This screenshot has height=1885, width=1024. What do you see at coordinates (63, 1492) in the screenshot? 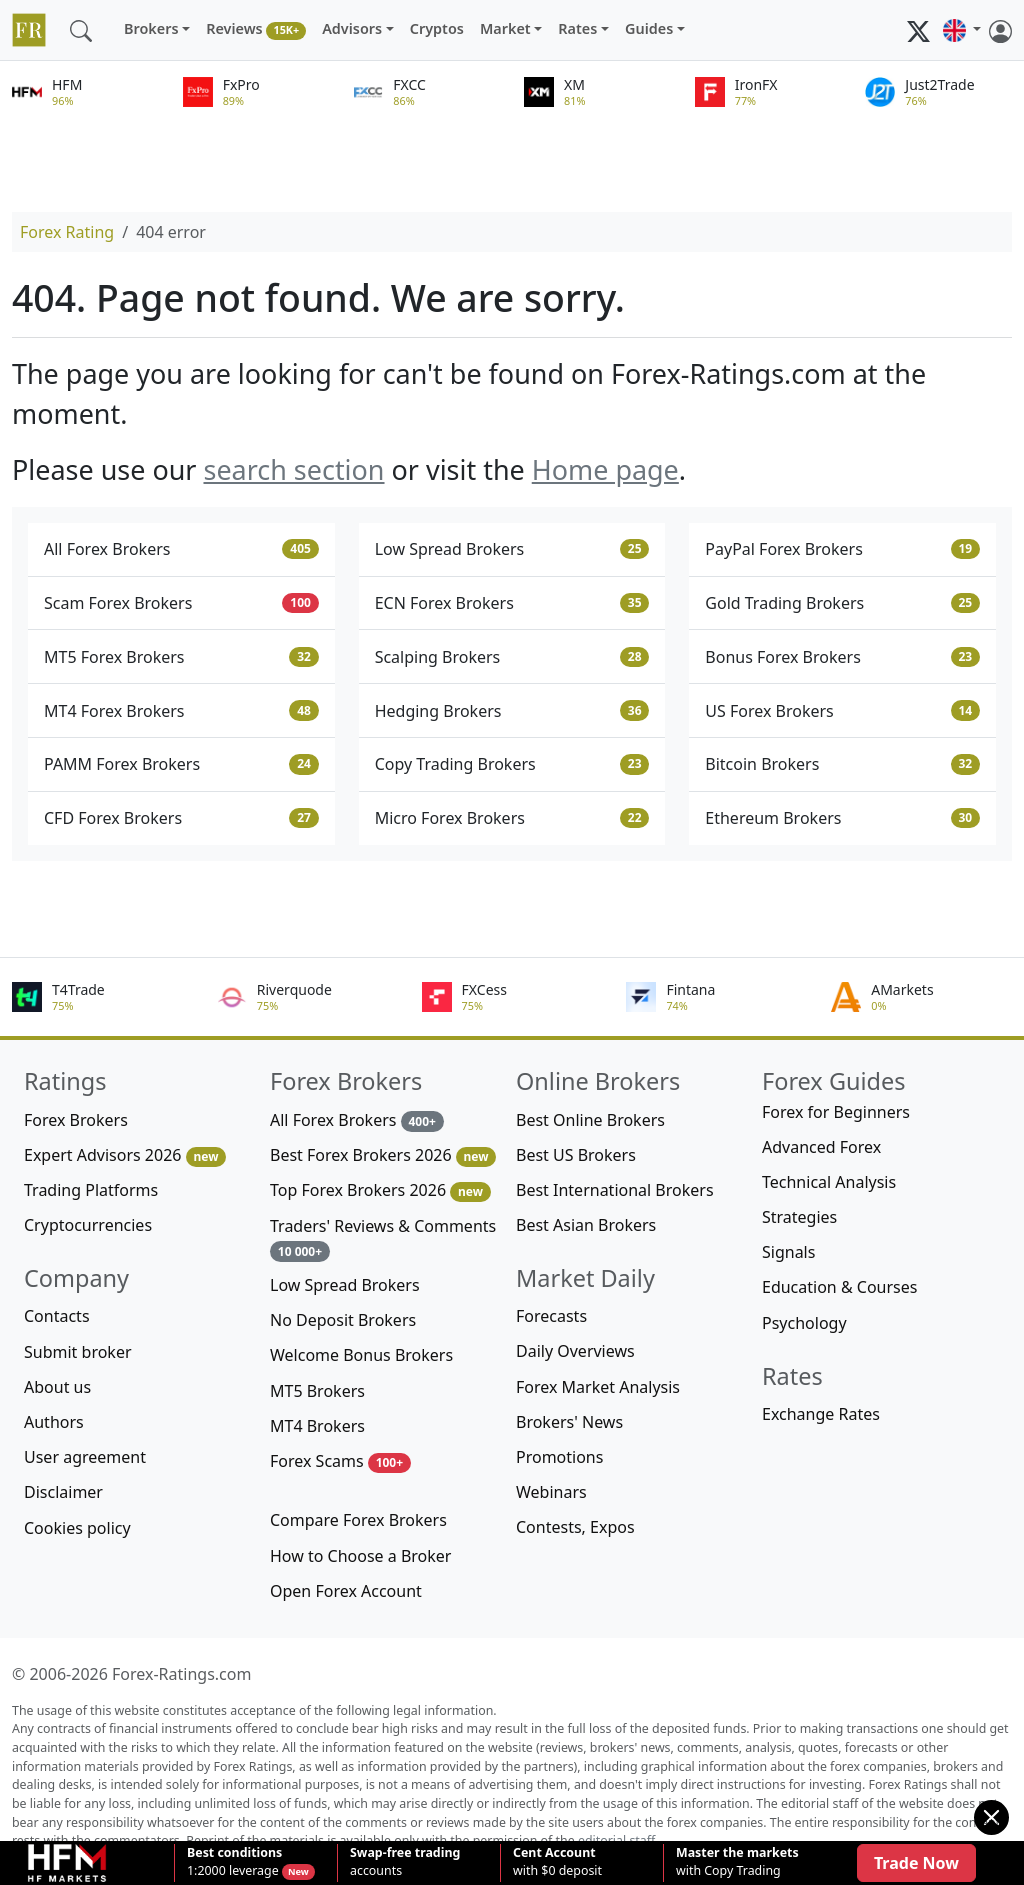
I see `Disclaimer` at bounding box center [63, 1492].